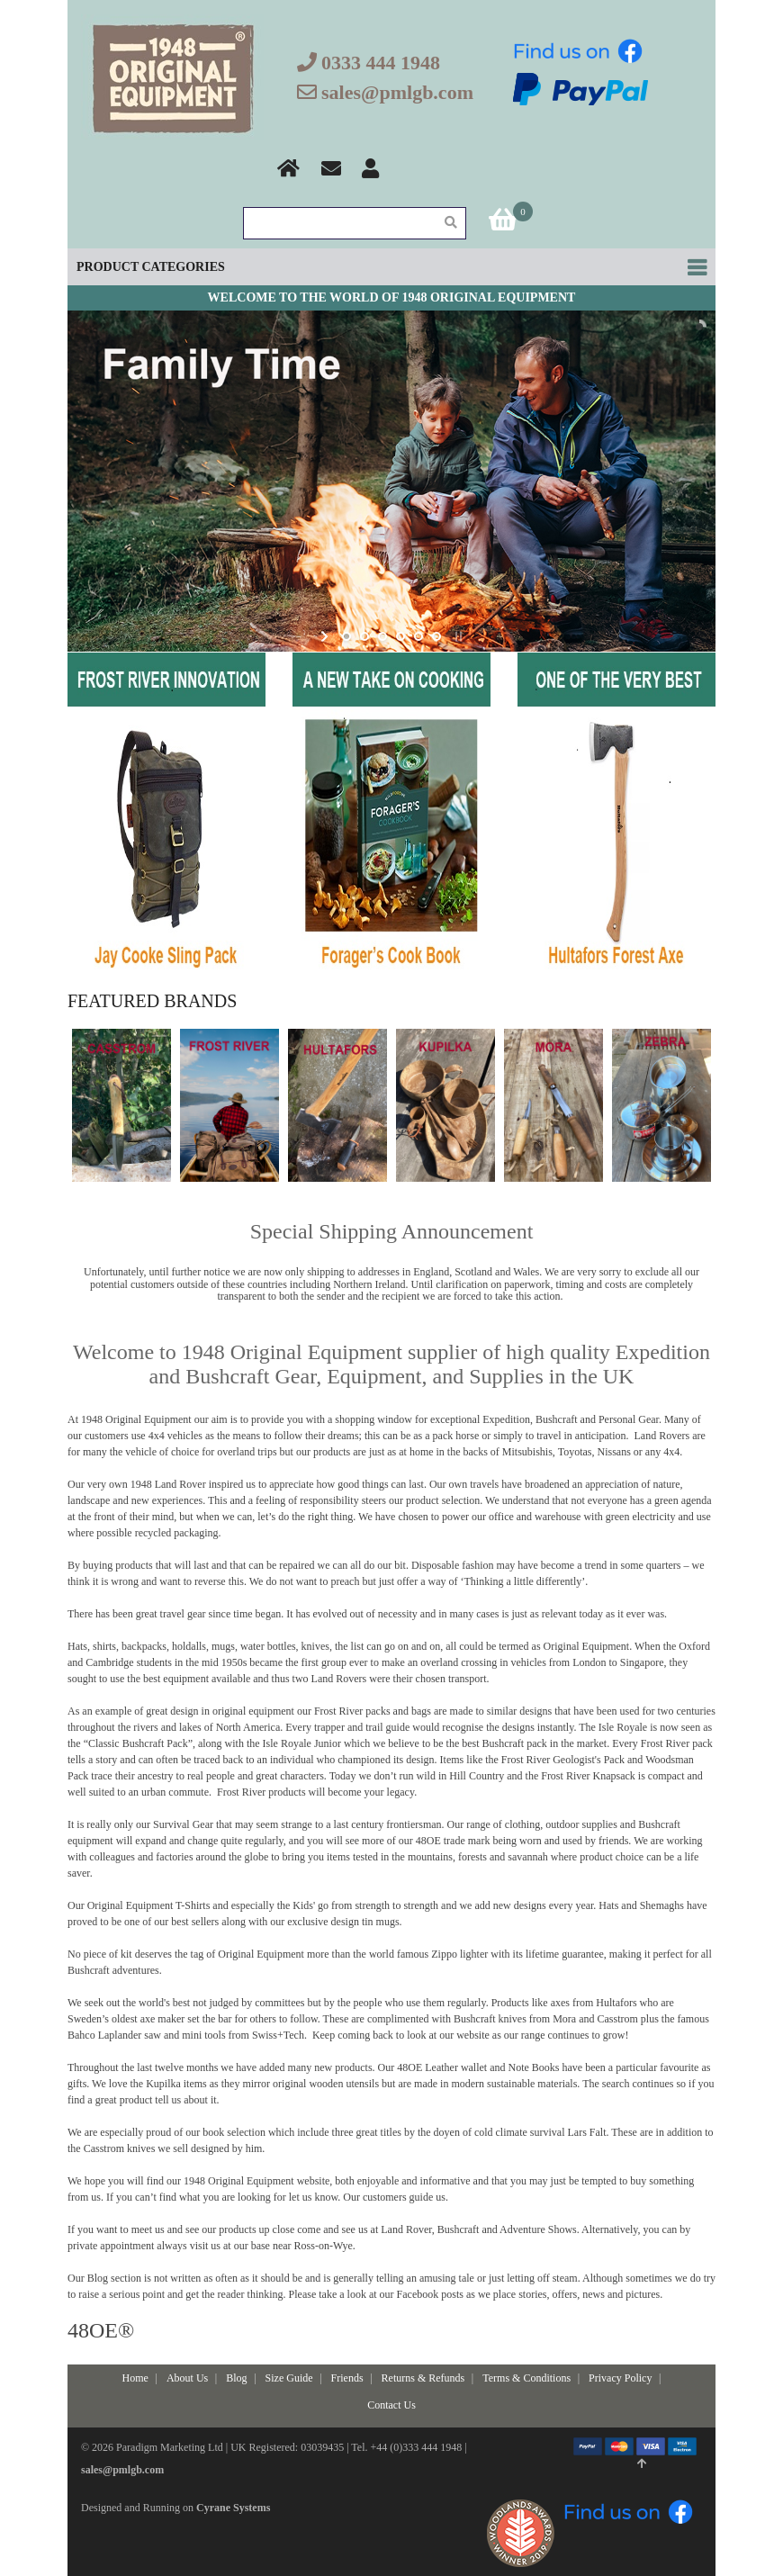 The image size is (783, 2576). Describe the element at coordinates (423, 2378) in the screenshot. I see `Returns & Refunds` at that location.